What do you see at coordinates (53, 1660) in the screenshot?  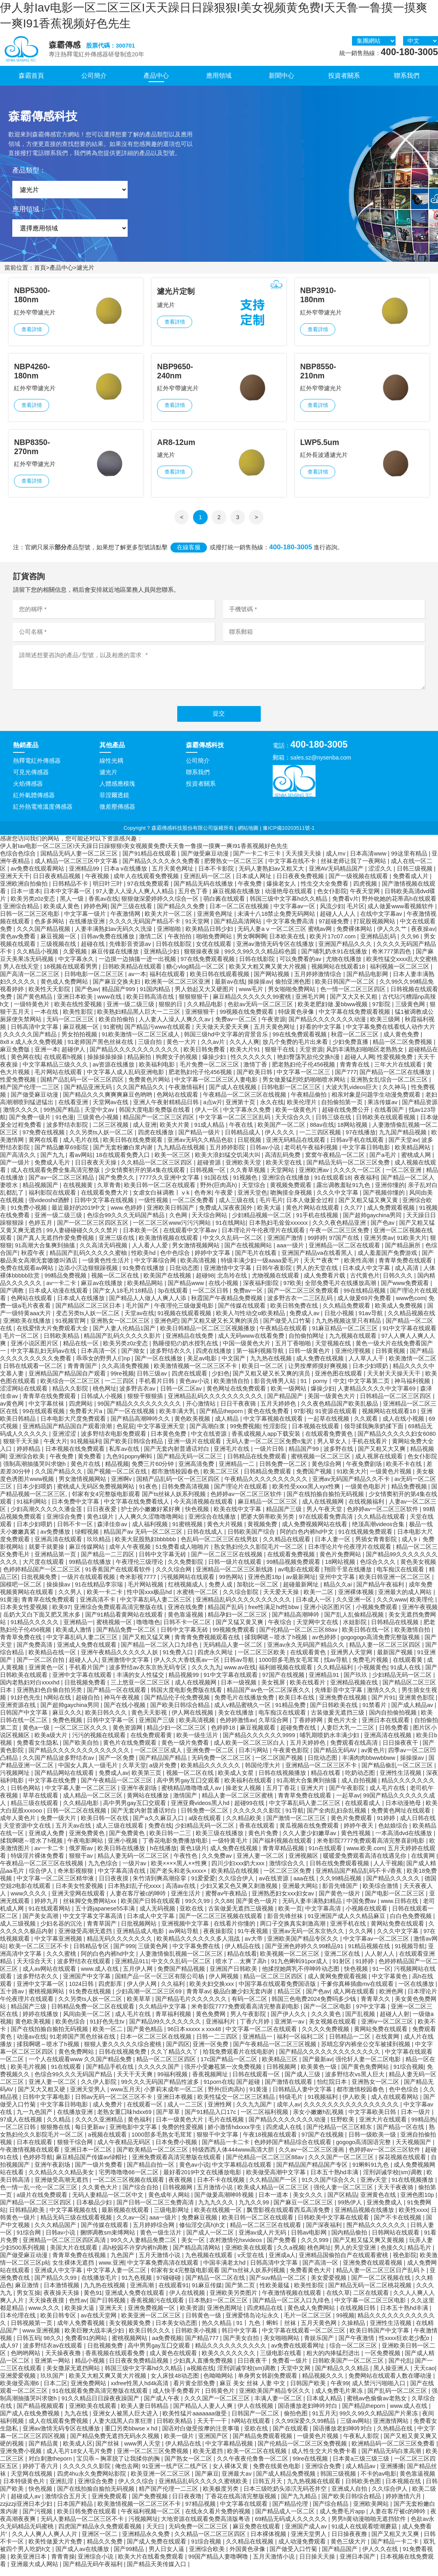 I see `欧美精品在线一区` at bounding box center [53, 1660].